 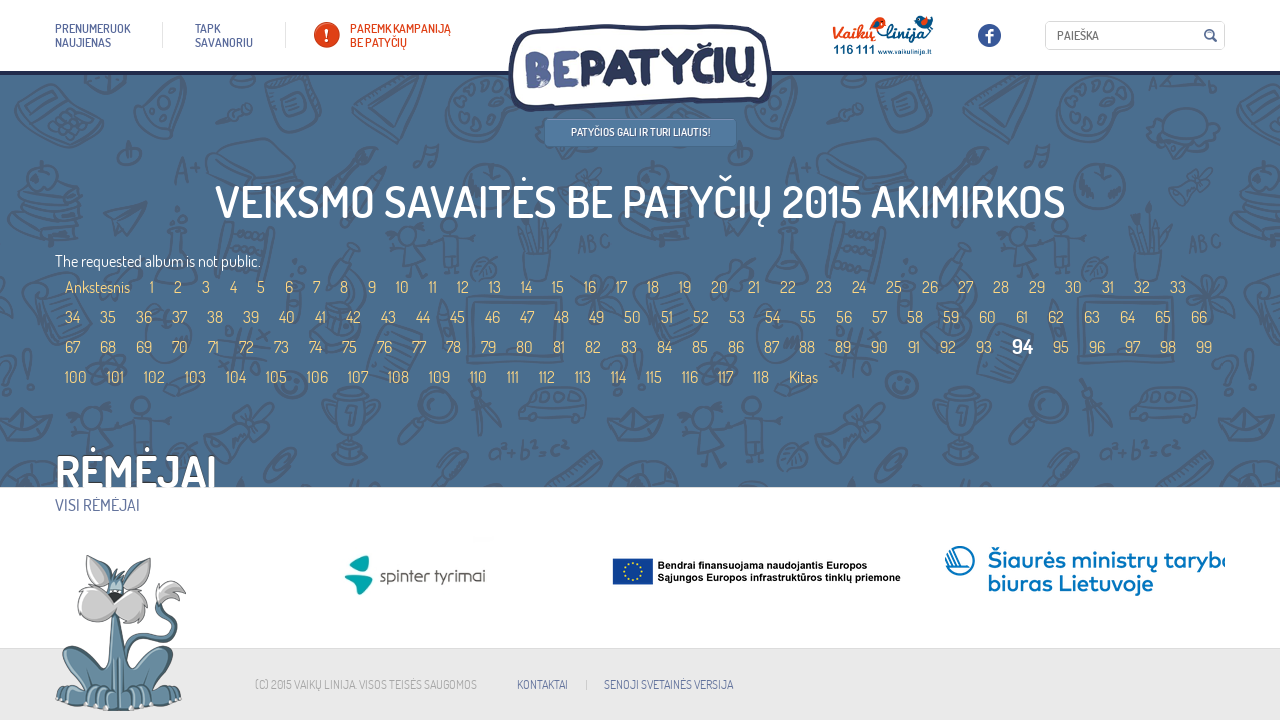 I want to click on 92, so click(x=948, y=347).